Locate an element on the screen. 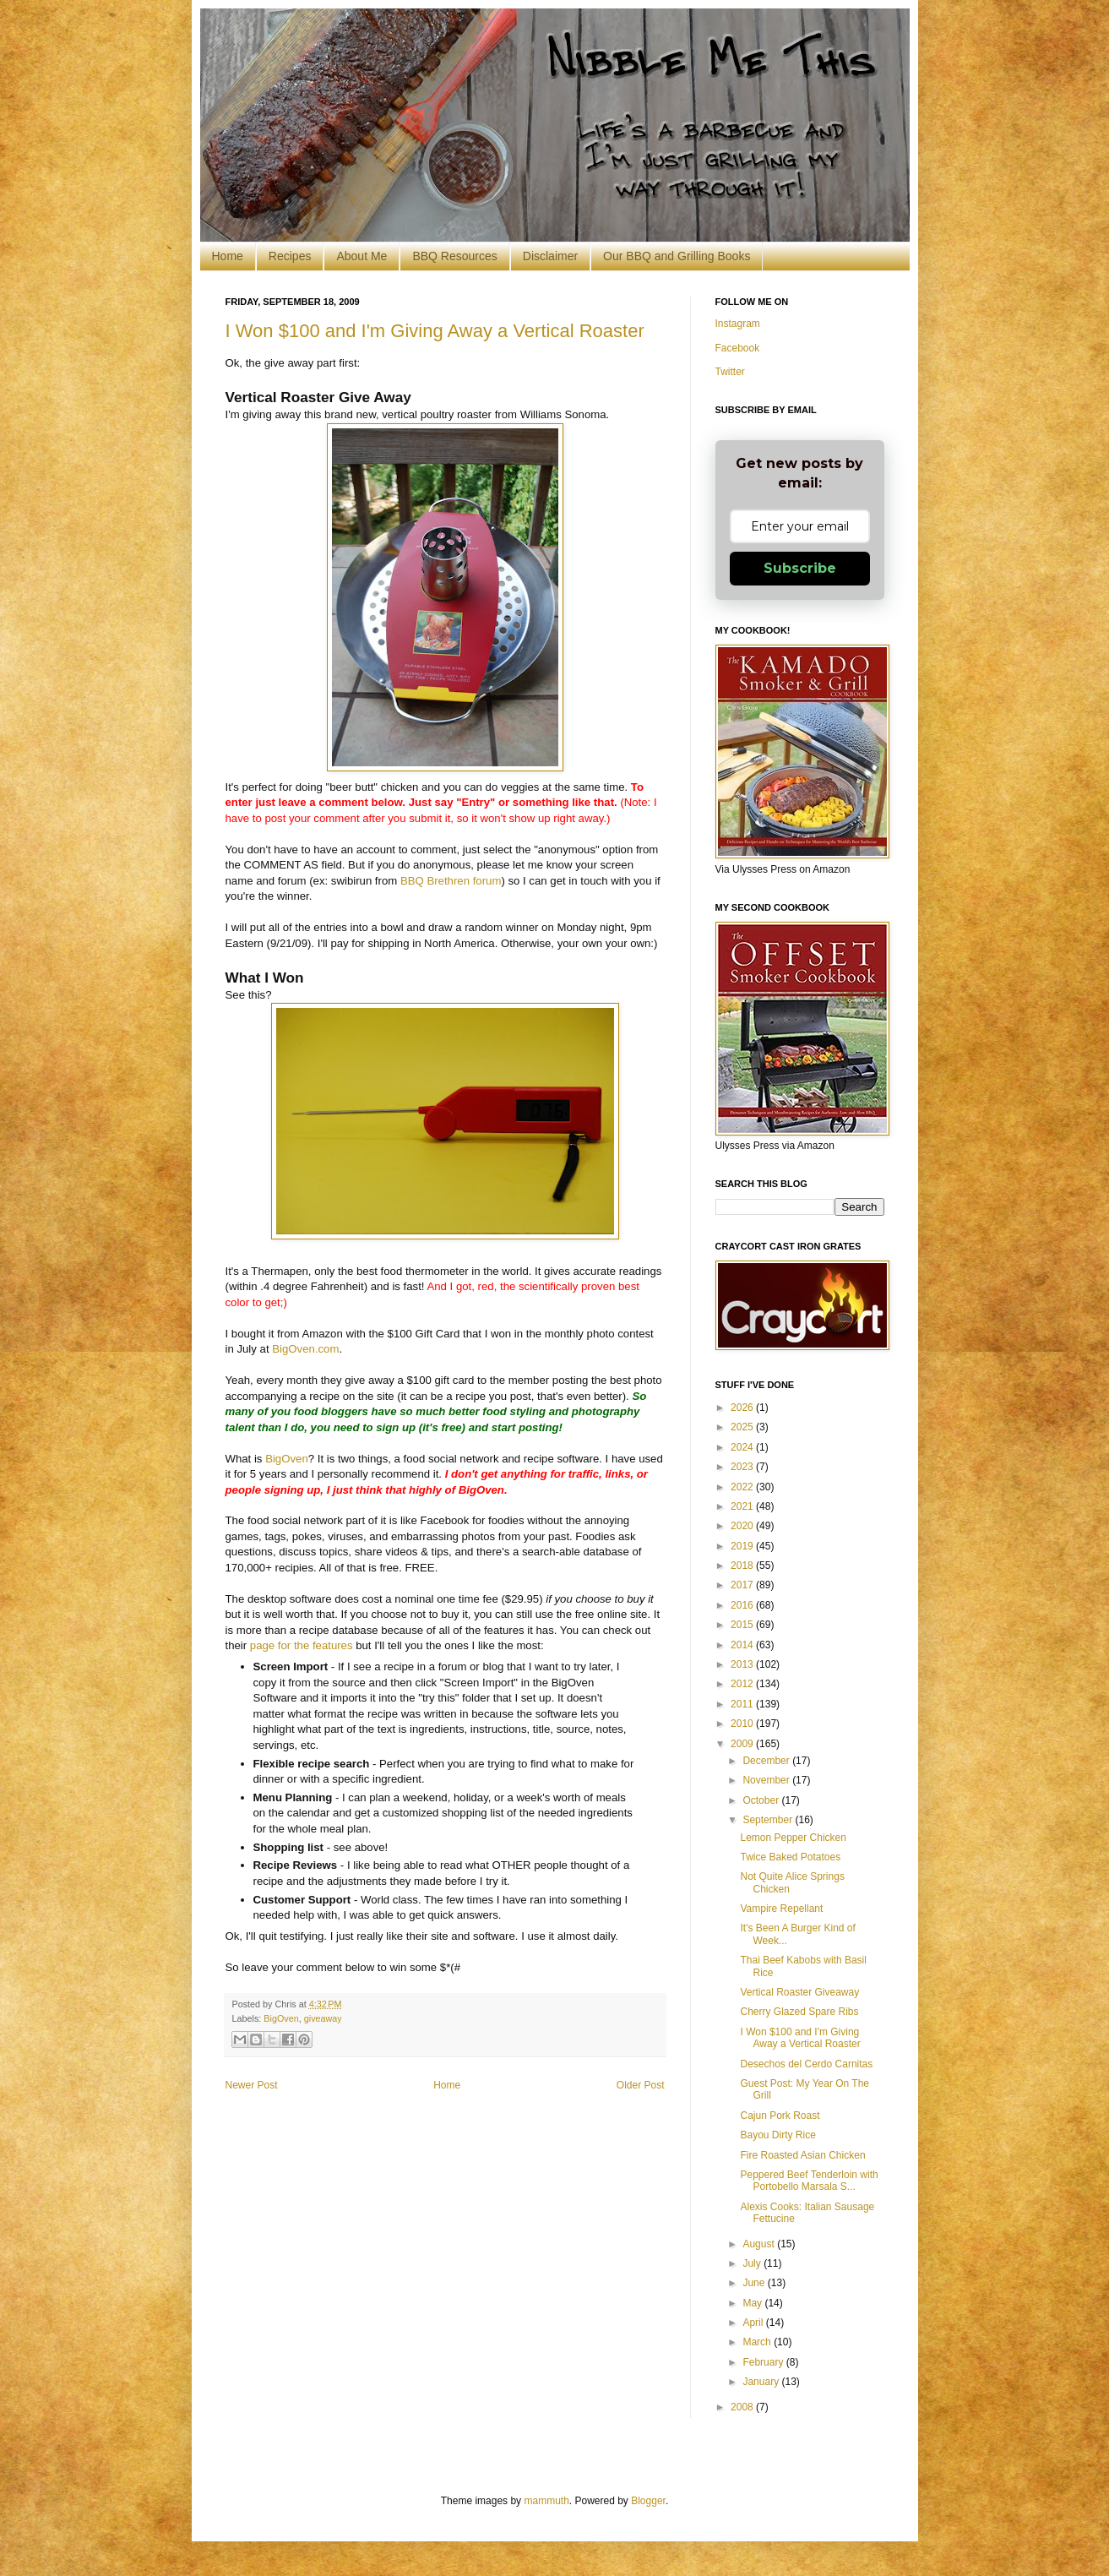 The width and height of the screenshot is (1109, 2576). 2020 is located at coordinates (743, 1526).